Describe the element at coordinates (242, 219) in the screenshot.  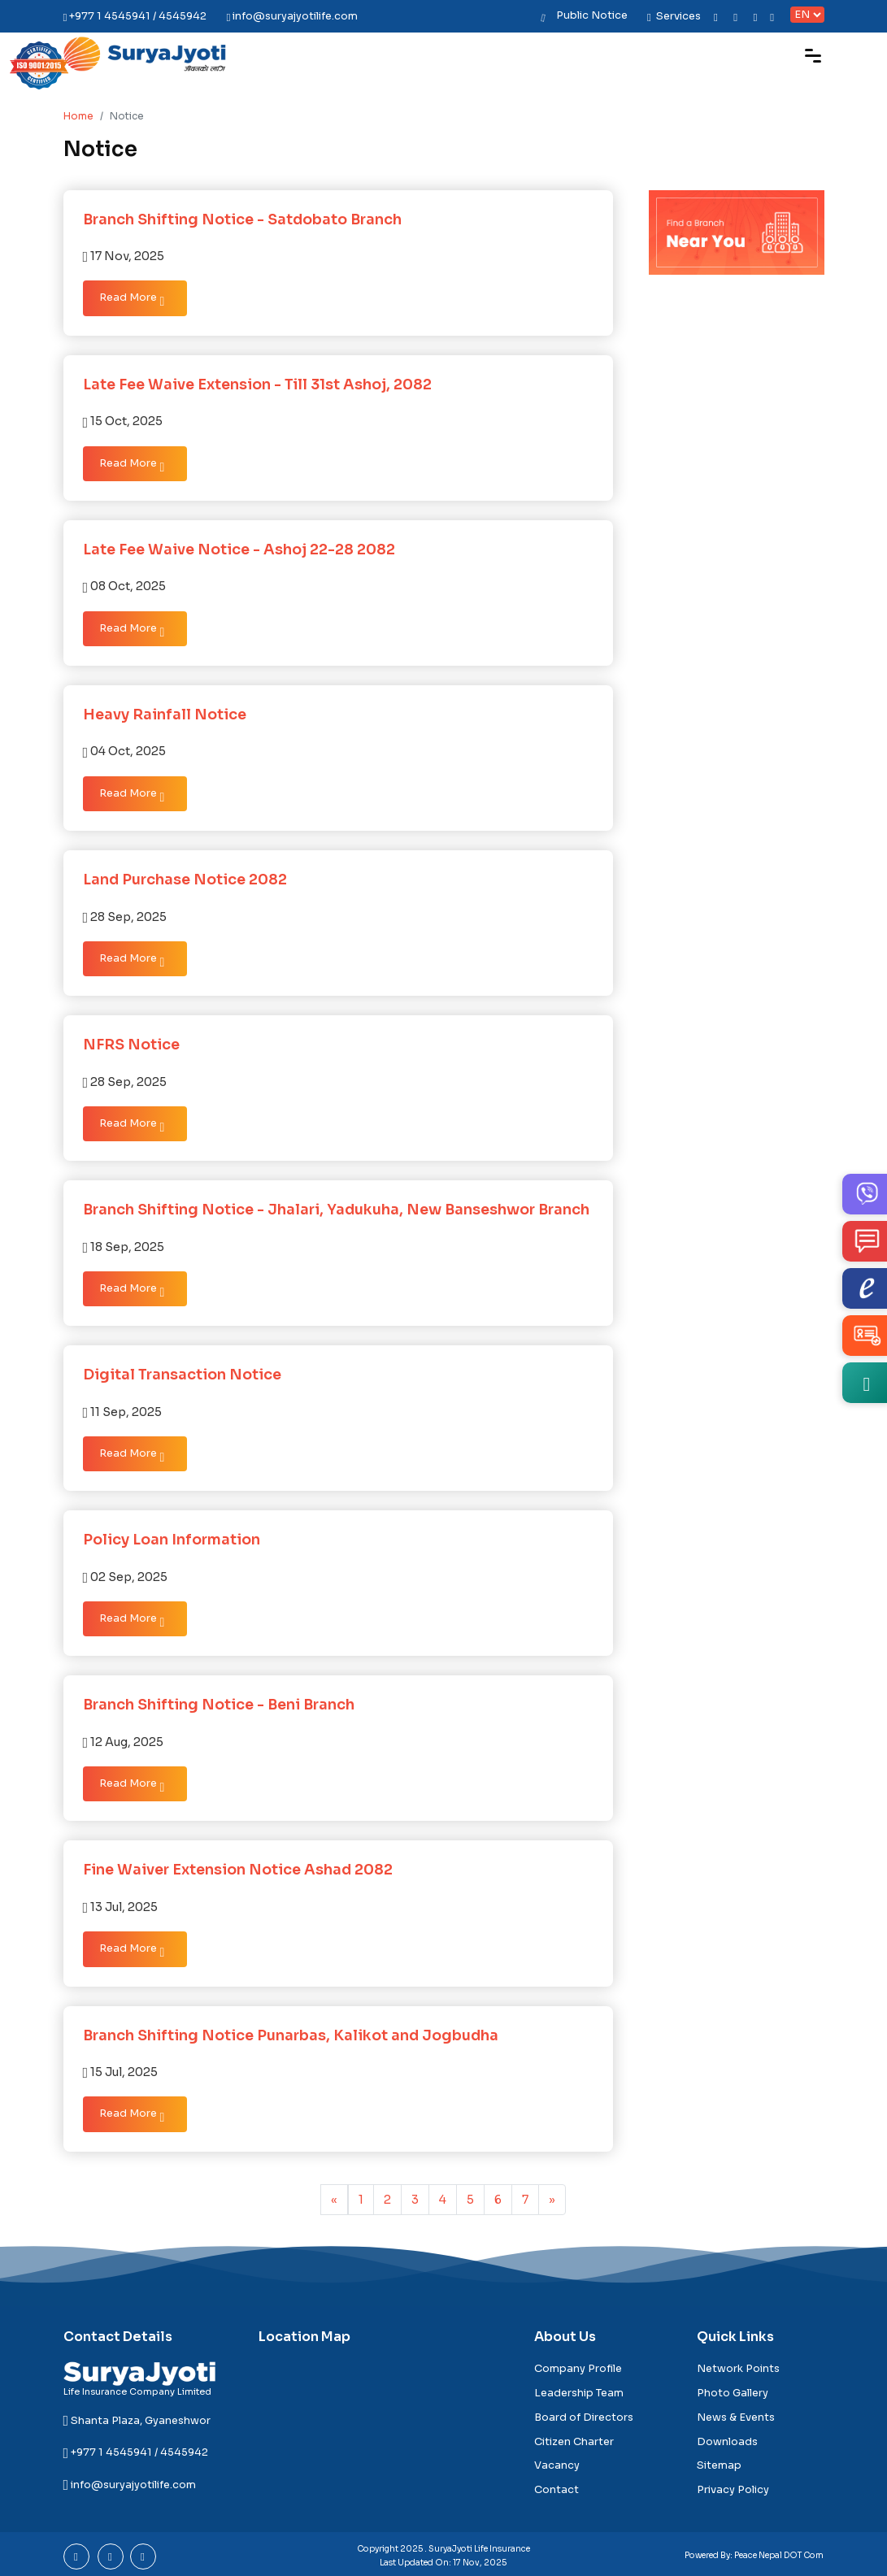
I see `Branch Shifting Notice - Satdobato Branch` at that location.